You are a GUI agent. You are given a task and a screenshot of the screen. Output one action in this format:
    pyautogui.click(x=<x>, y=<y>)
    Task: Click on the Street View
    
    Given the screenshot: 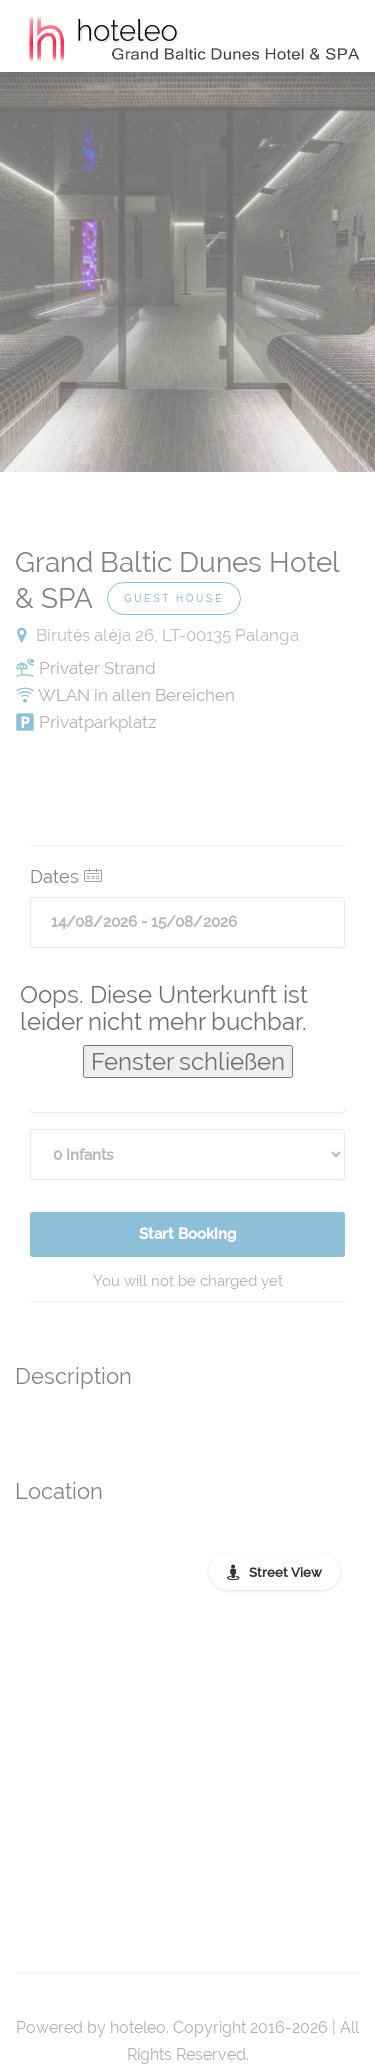 What is the action you would take?
    pyautogui.click(x=285, y=1572)
    